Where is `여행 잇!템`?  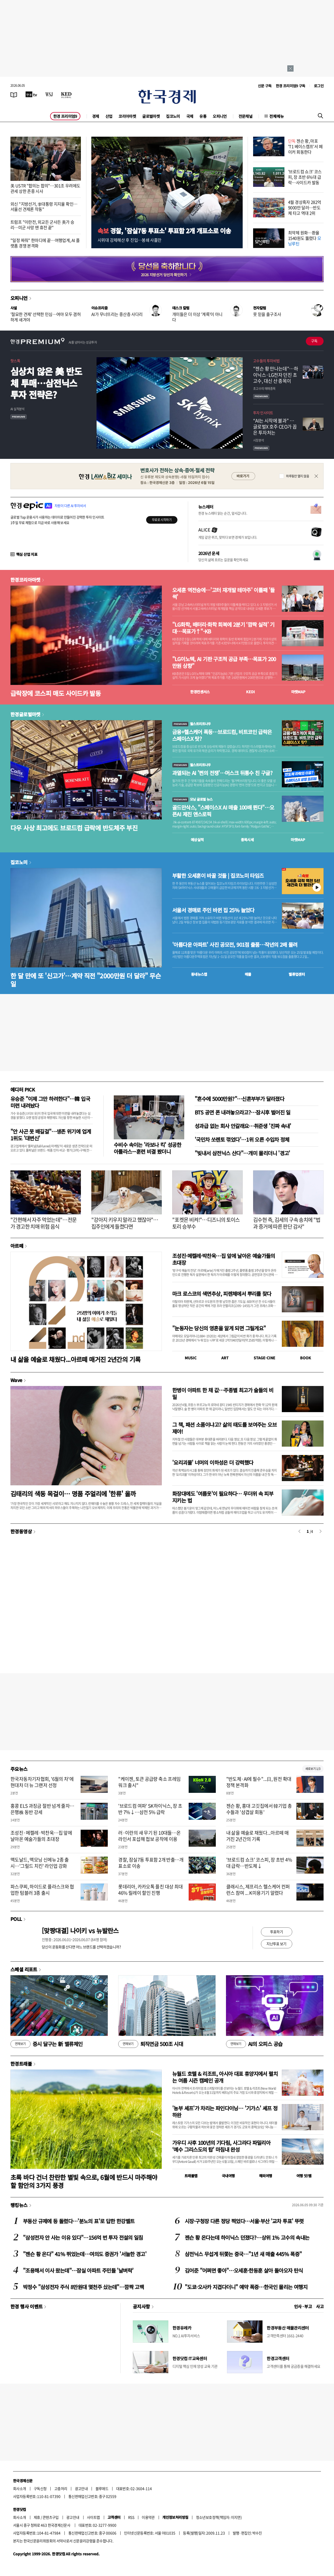 여행 잇!템 is located at coordinates (303, 2175).